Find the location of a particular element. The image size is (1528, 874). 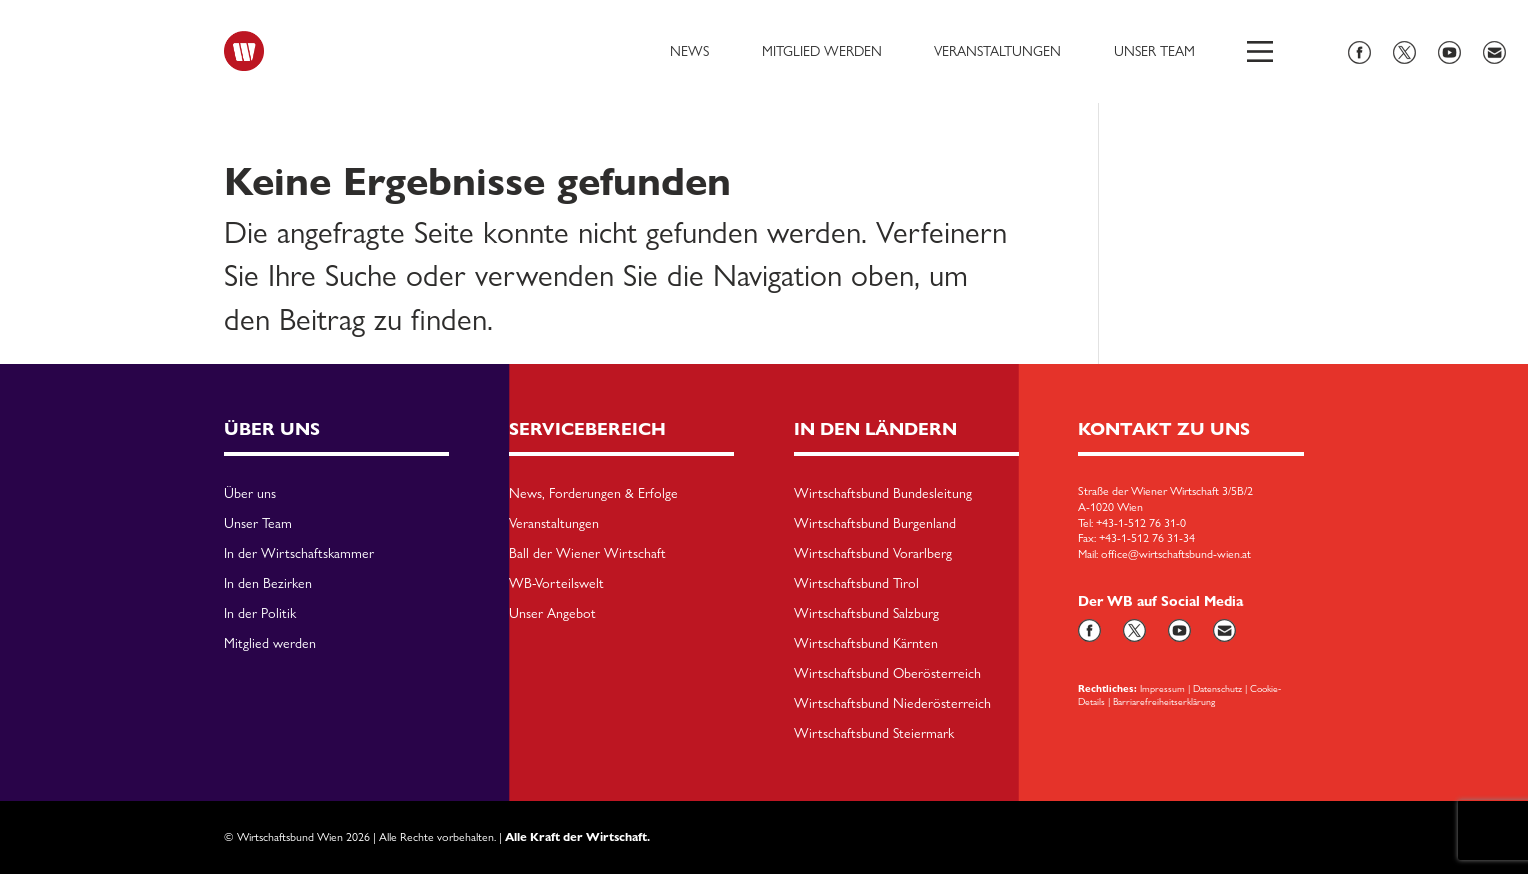

Wirtschaftsbund Oberösterreich is located at coordinates (887, 674).